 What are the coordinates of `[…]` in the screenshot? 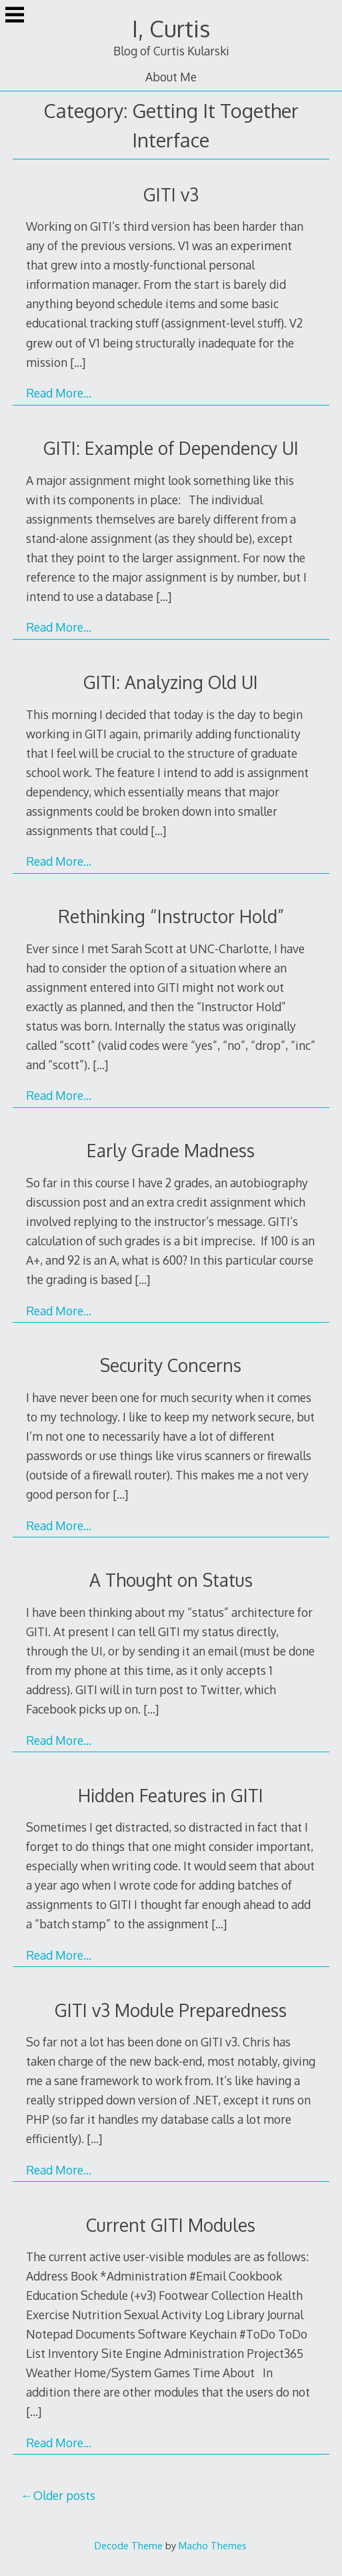 It's located at (77, 362).